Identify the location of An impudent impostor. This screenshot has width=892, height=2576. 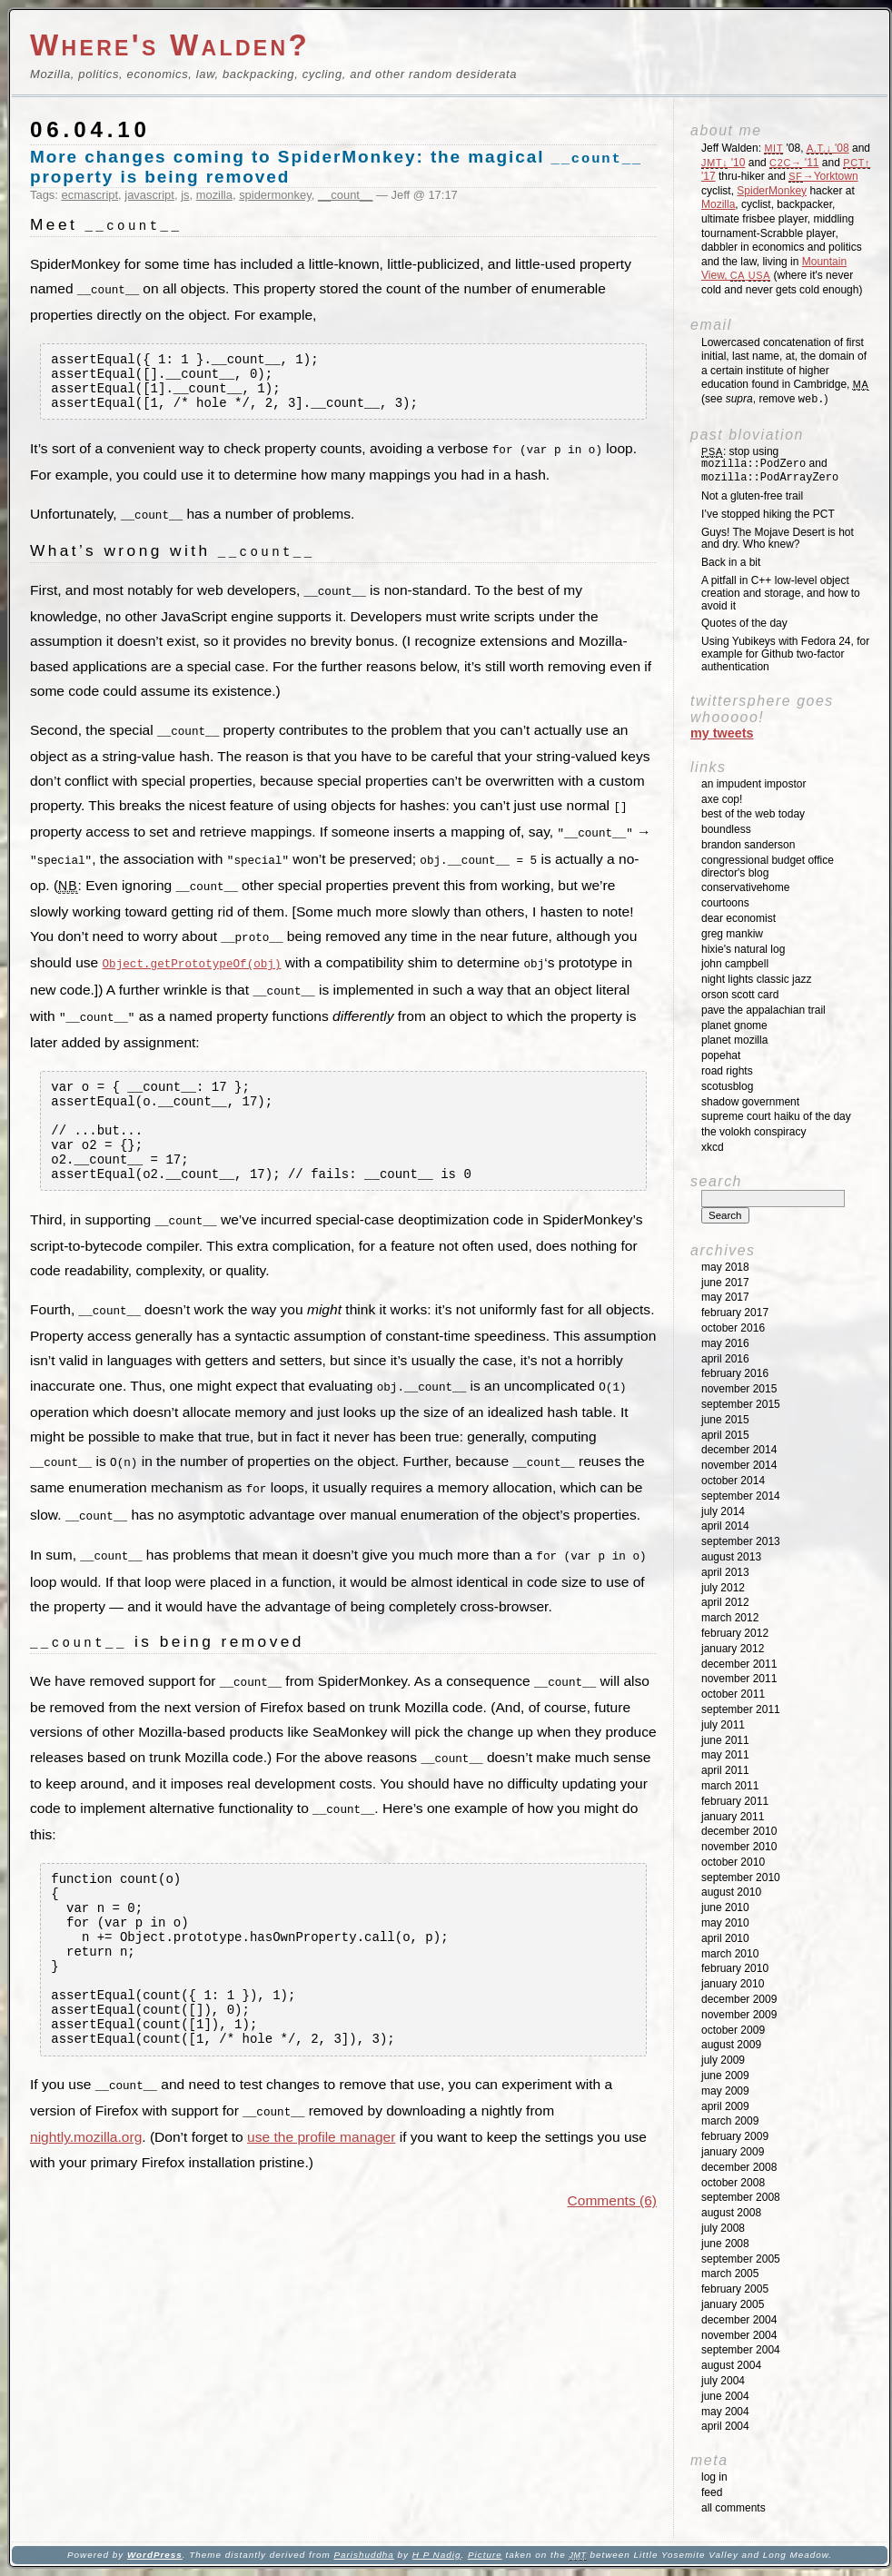
(753, 784).